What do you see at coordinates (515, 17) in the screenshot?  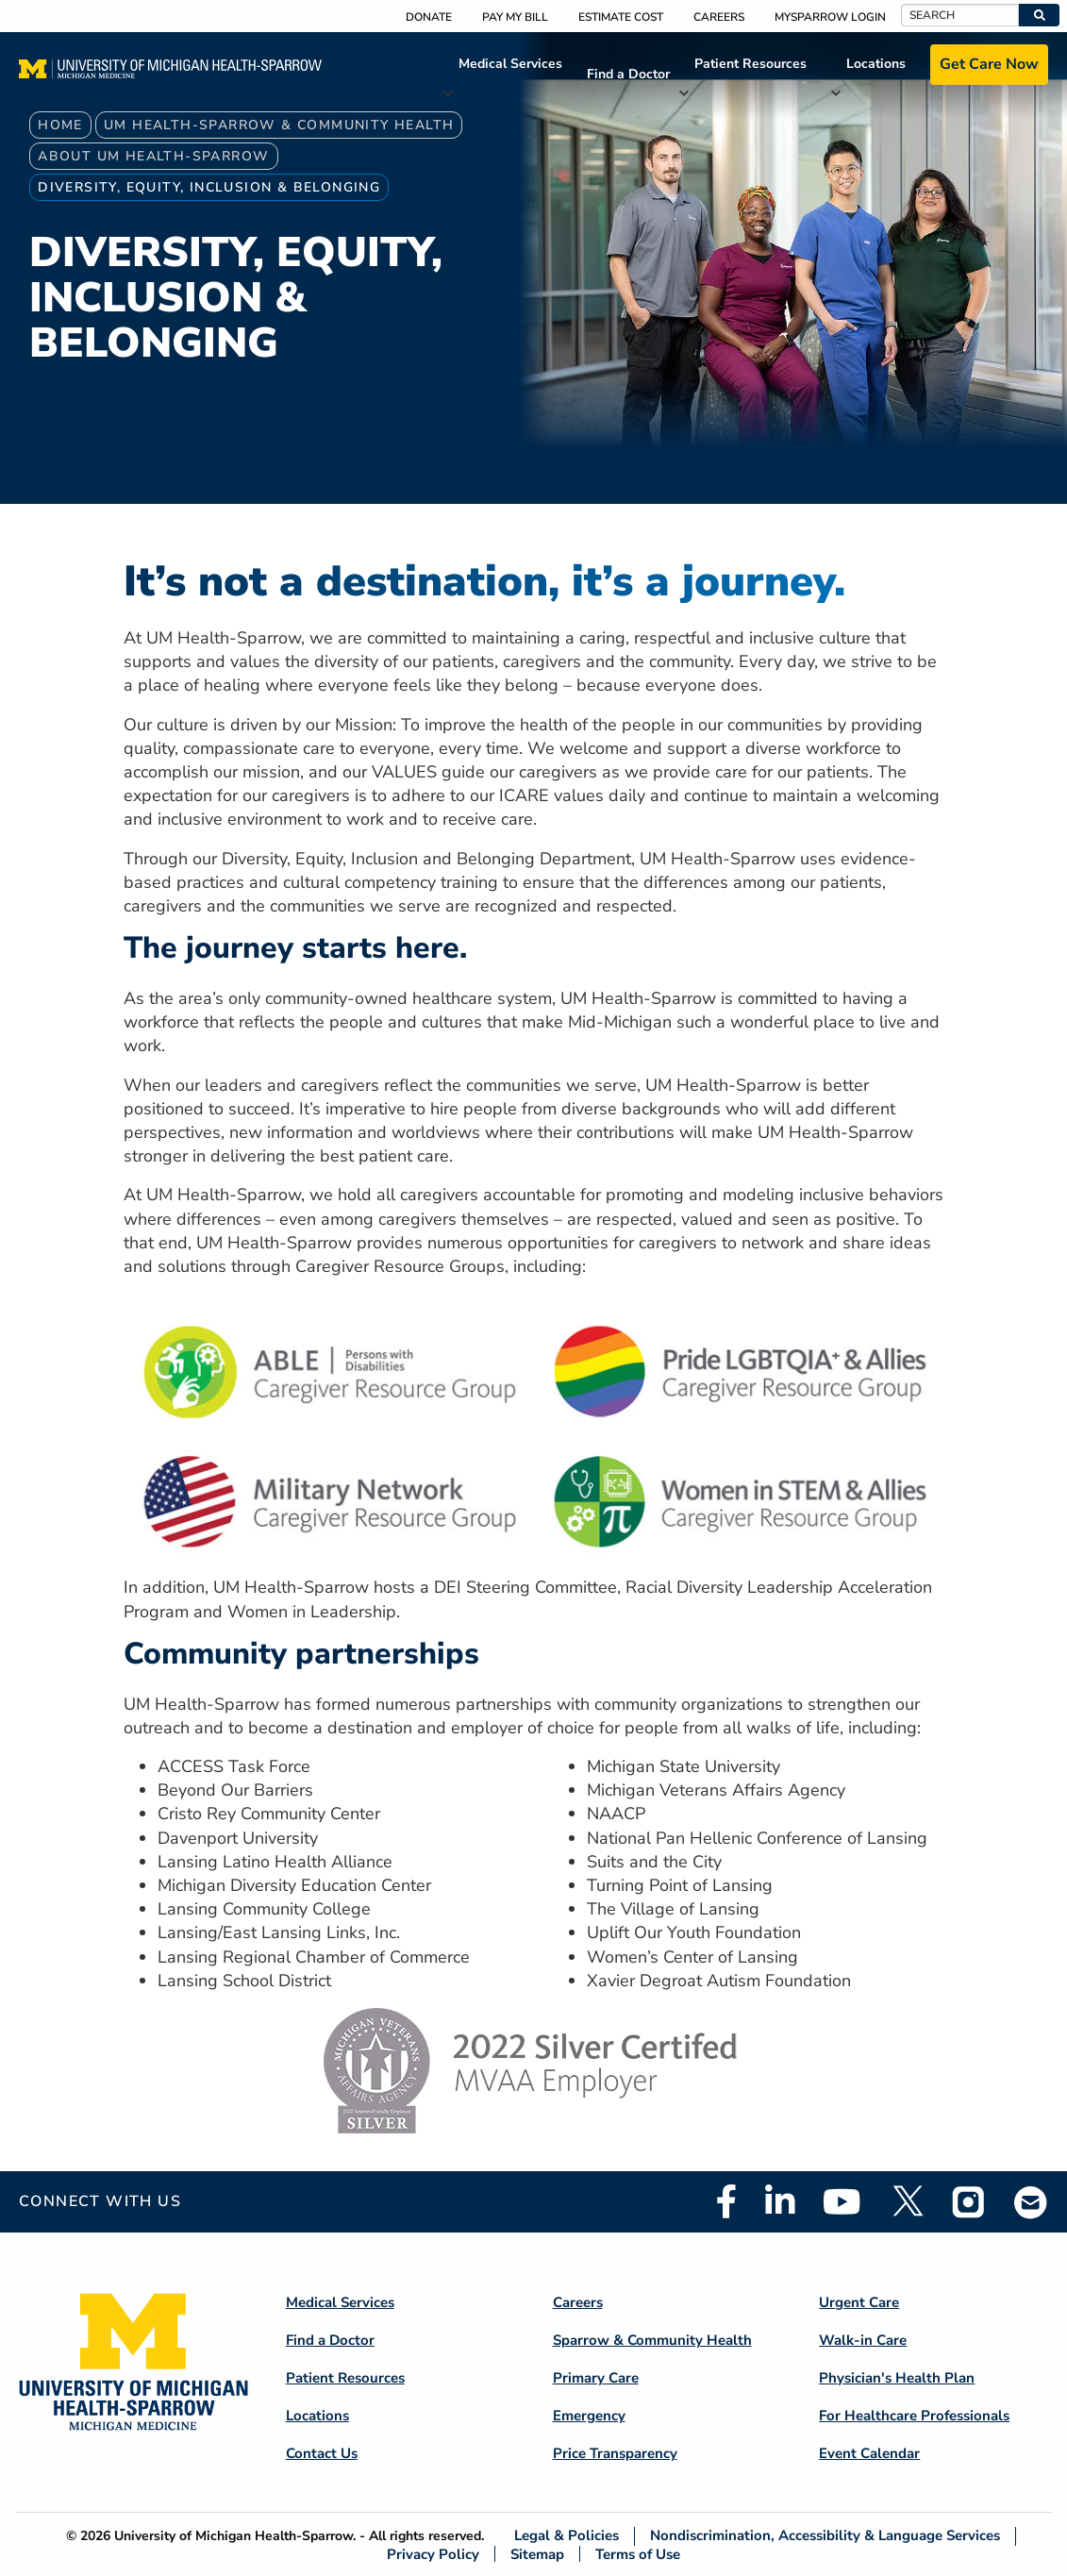 I see `Pay My Bill` at bounding box center [515, 17].